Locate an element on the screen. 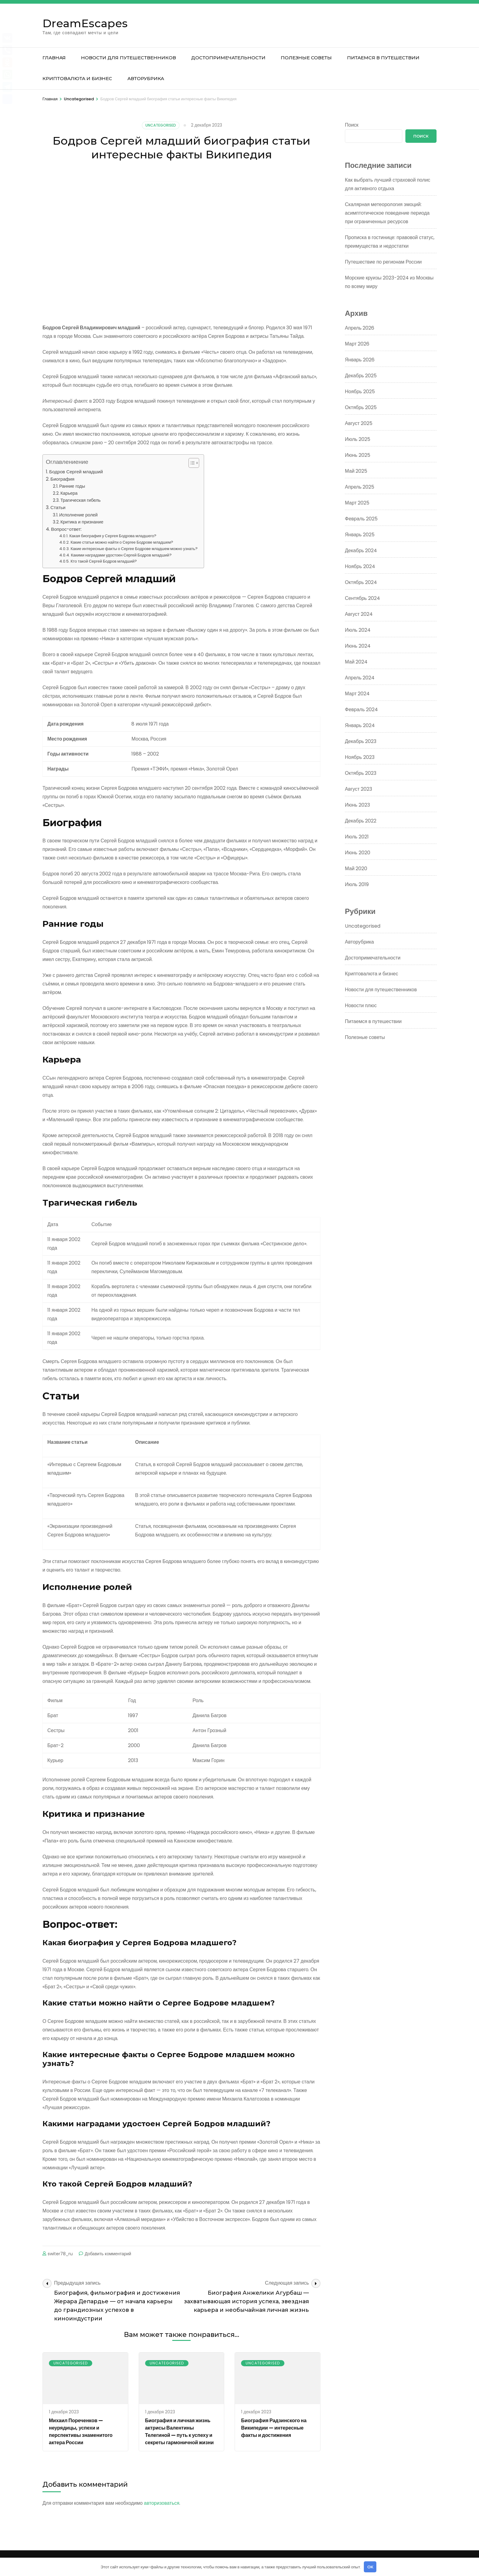 Image resolution: width=479 pixels, height=2576 pixels. Январь 2025 is located at coordinates (360, 534).